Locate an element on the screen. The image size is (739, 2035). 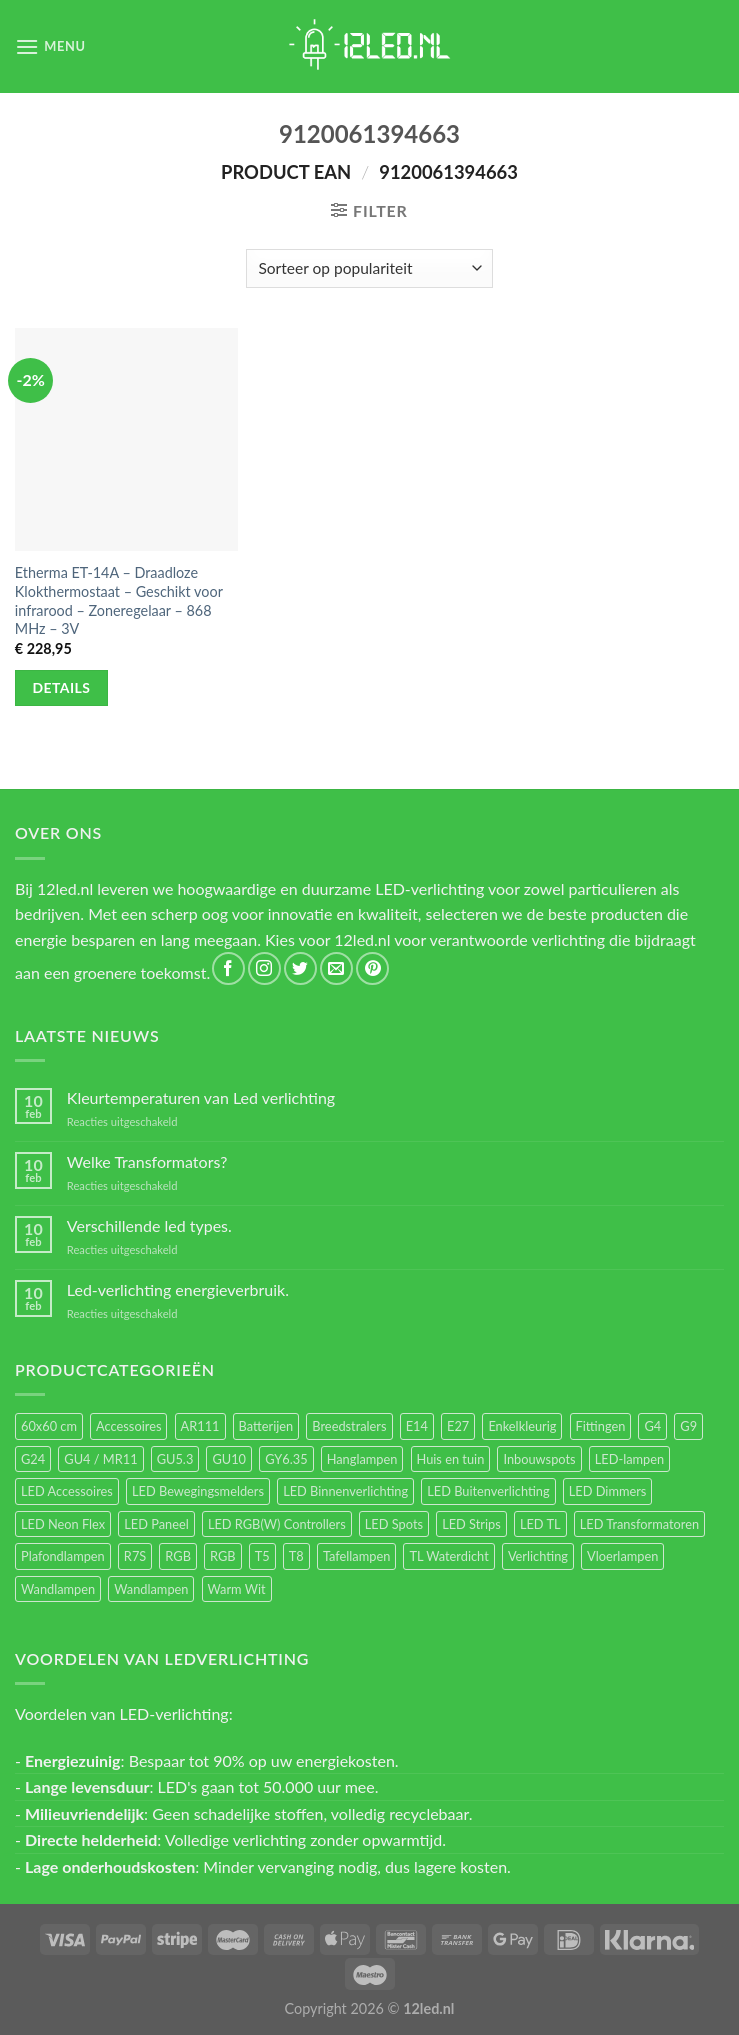
Verlichting [Verlichting (97 items)] is located at coordinates (538, 1556).